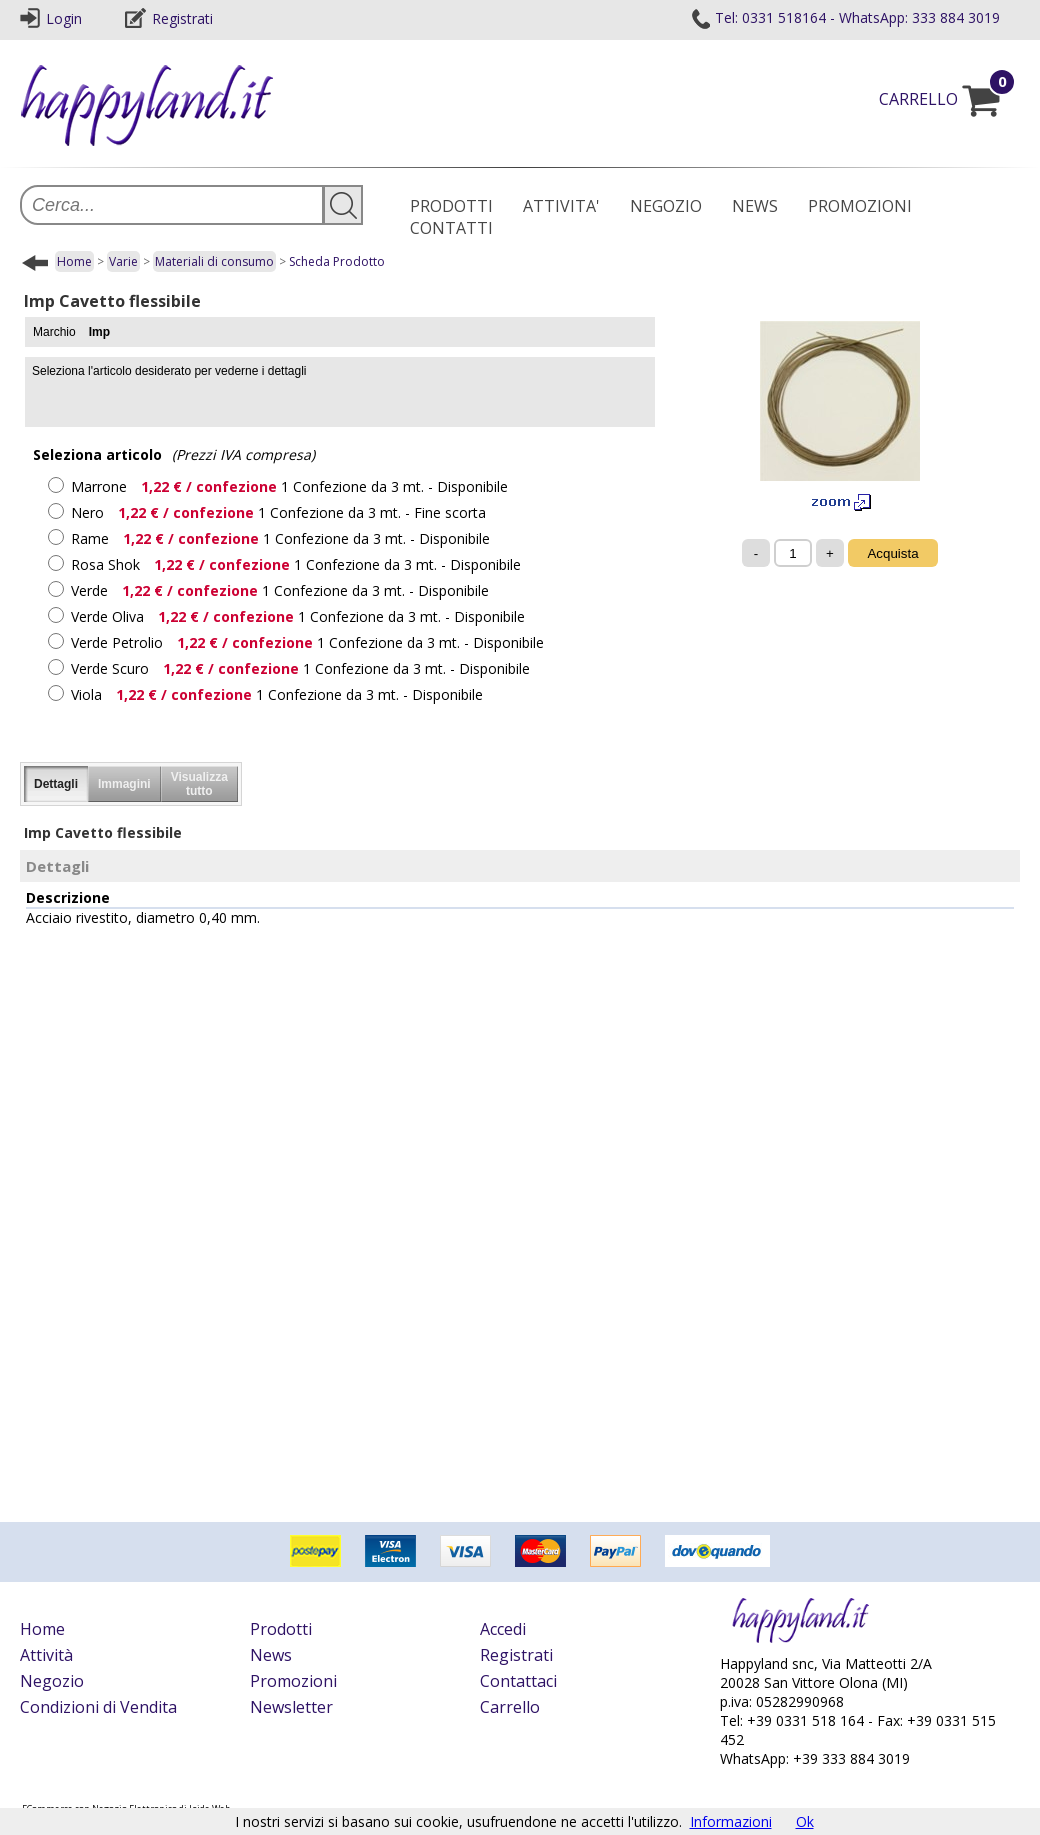 The width and height of the screenshot is (1040, 1835). I want to click on Registrati, so click(169, 18).